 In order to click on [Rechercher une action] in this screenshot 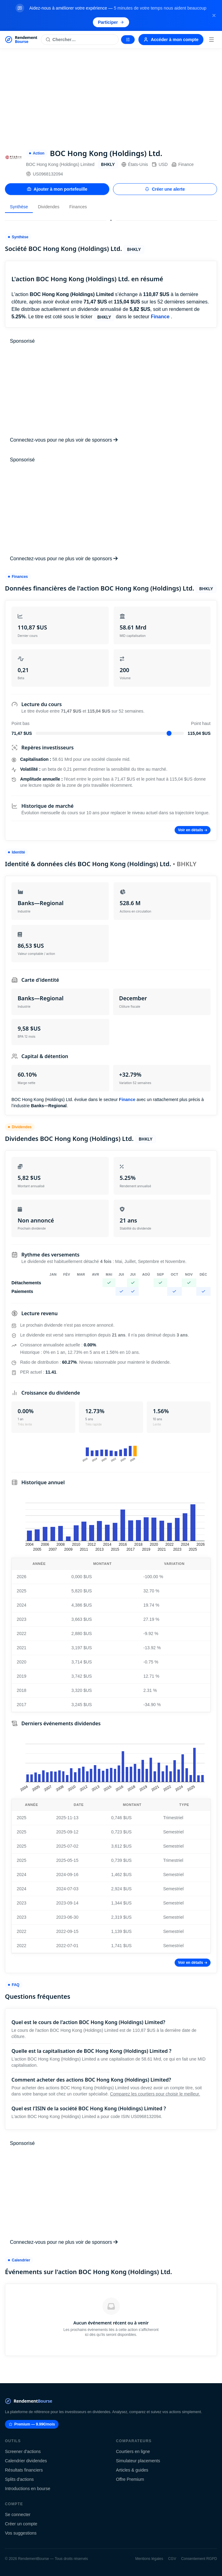, I will do `click(80, 39)`.